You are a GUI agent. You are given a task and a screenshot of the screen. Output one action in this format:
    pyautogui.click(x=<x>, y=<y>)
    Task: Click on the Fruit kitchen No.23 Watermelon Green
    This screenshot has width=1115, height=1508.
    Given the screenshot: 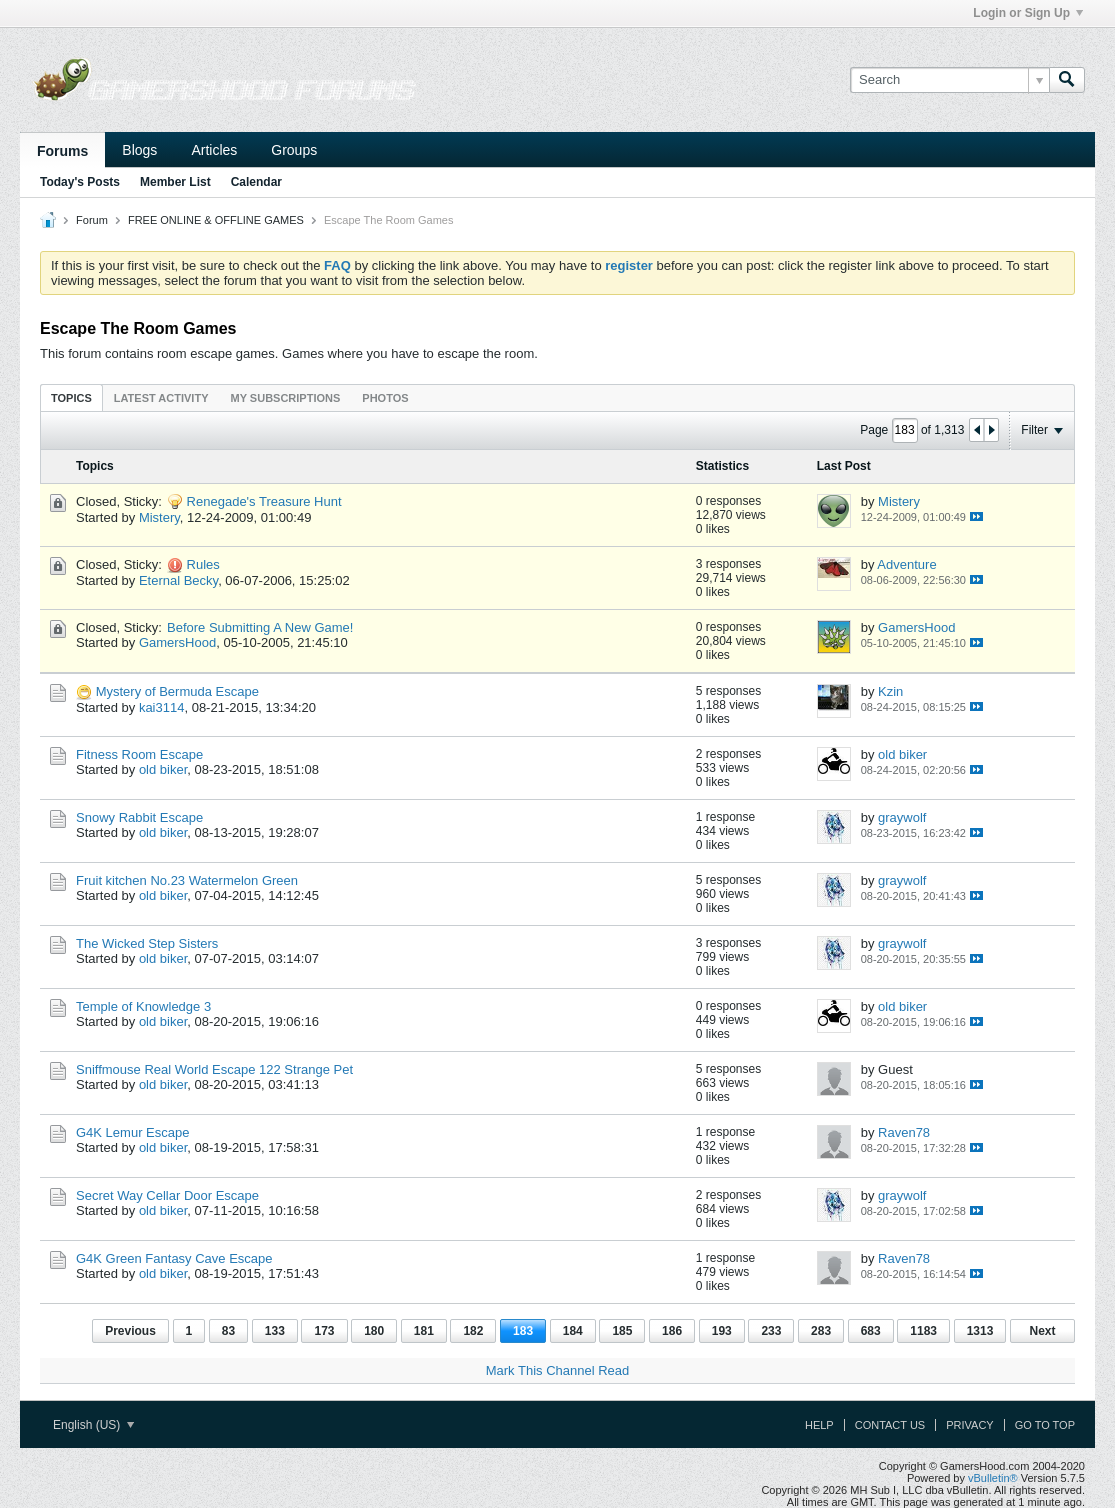 What is the action you would take?
    pyautogui.click(x=187, y=880)
    